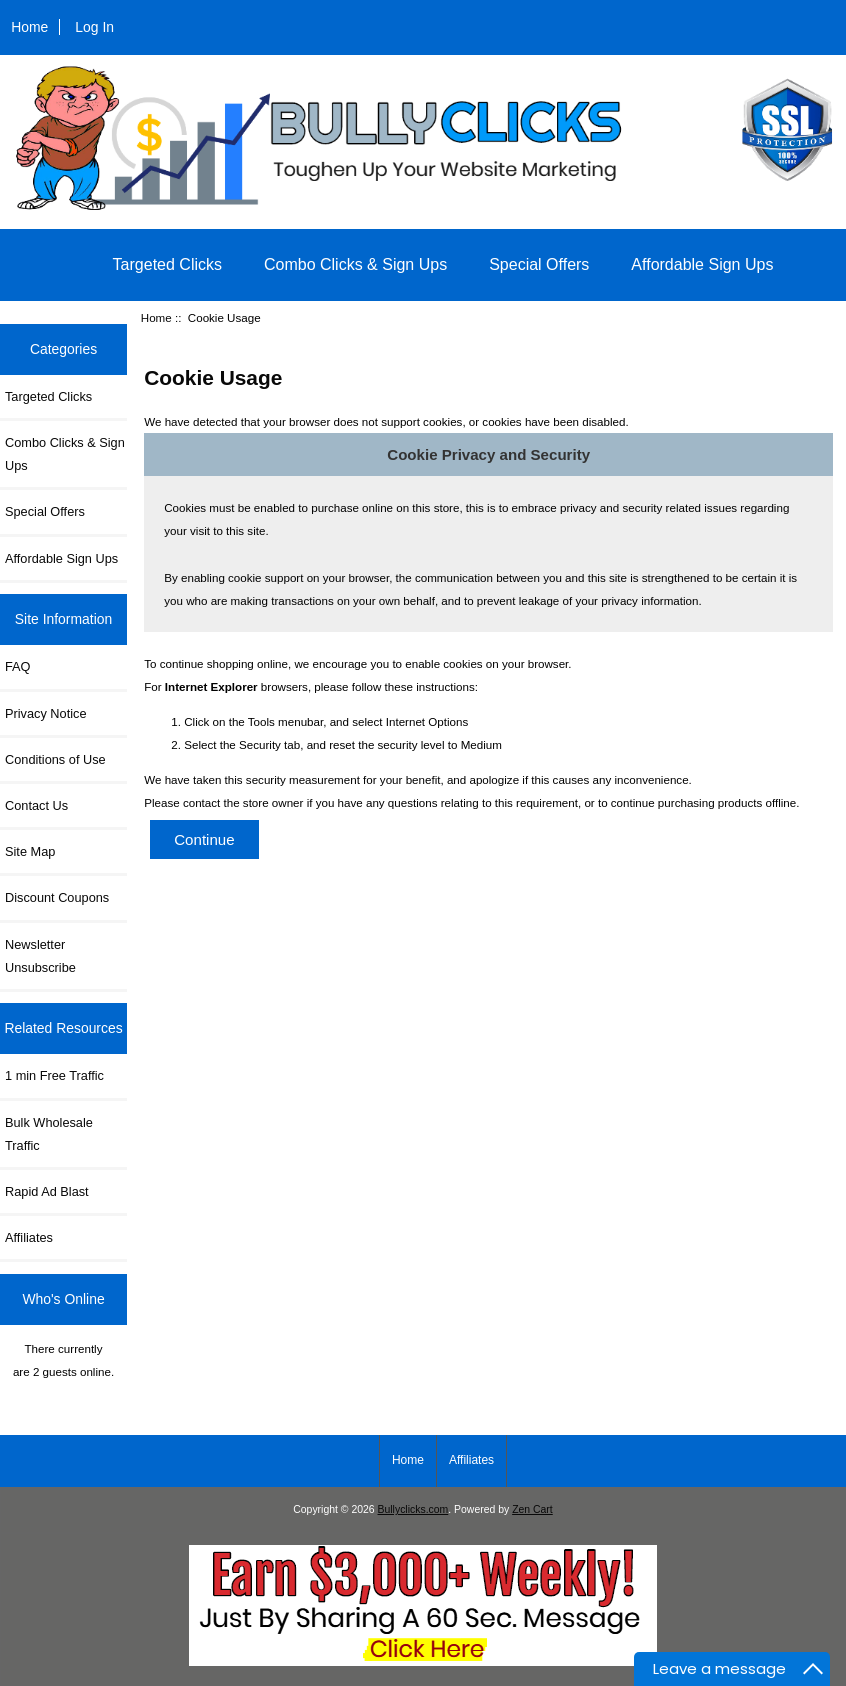 This screenshot has width=846, height=1686. Describe the element at coordinates (539, 264) in the screenshot. I see `Special Offers` at that location.